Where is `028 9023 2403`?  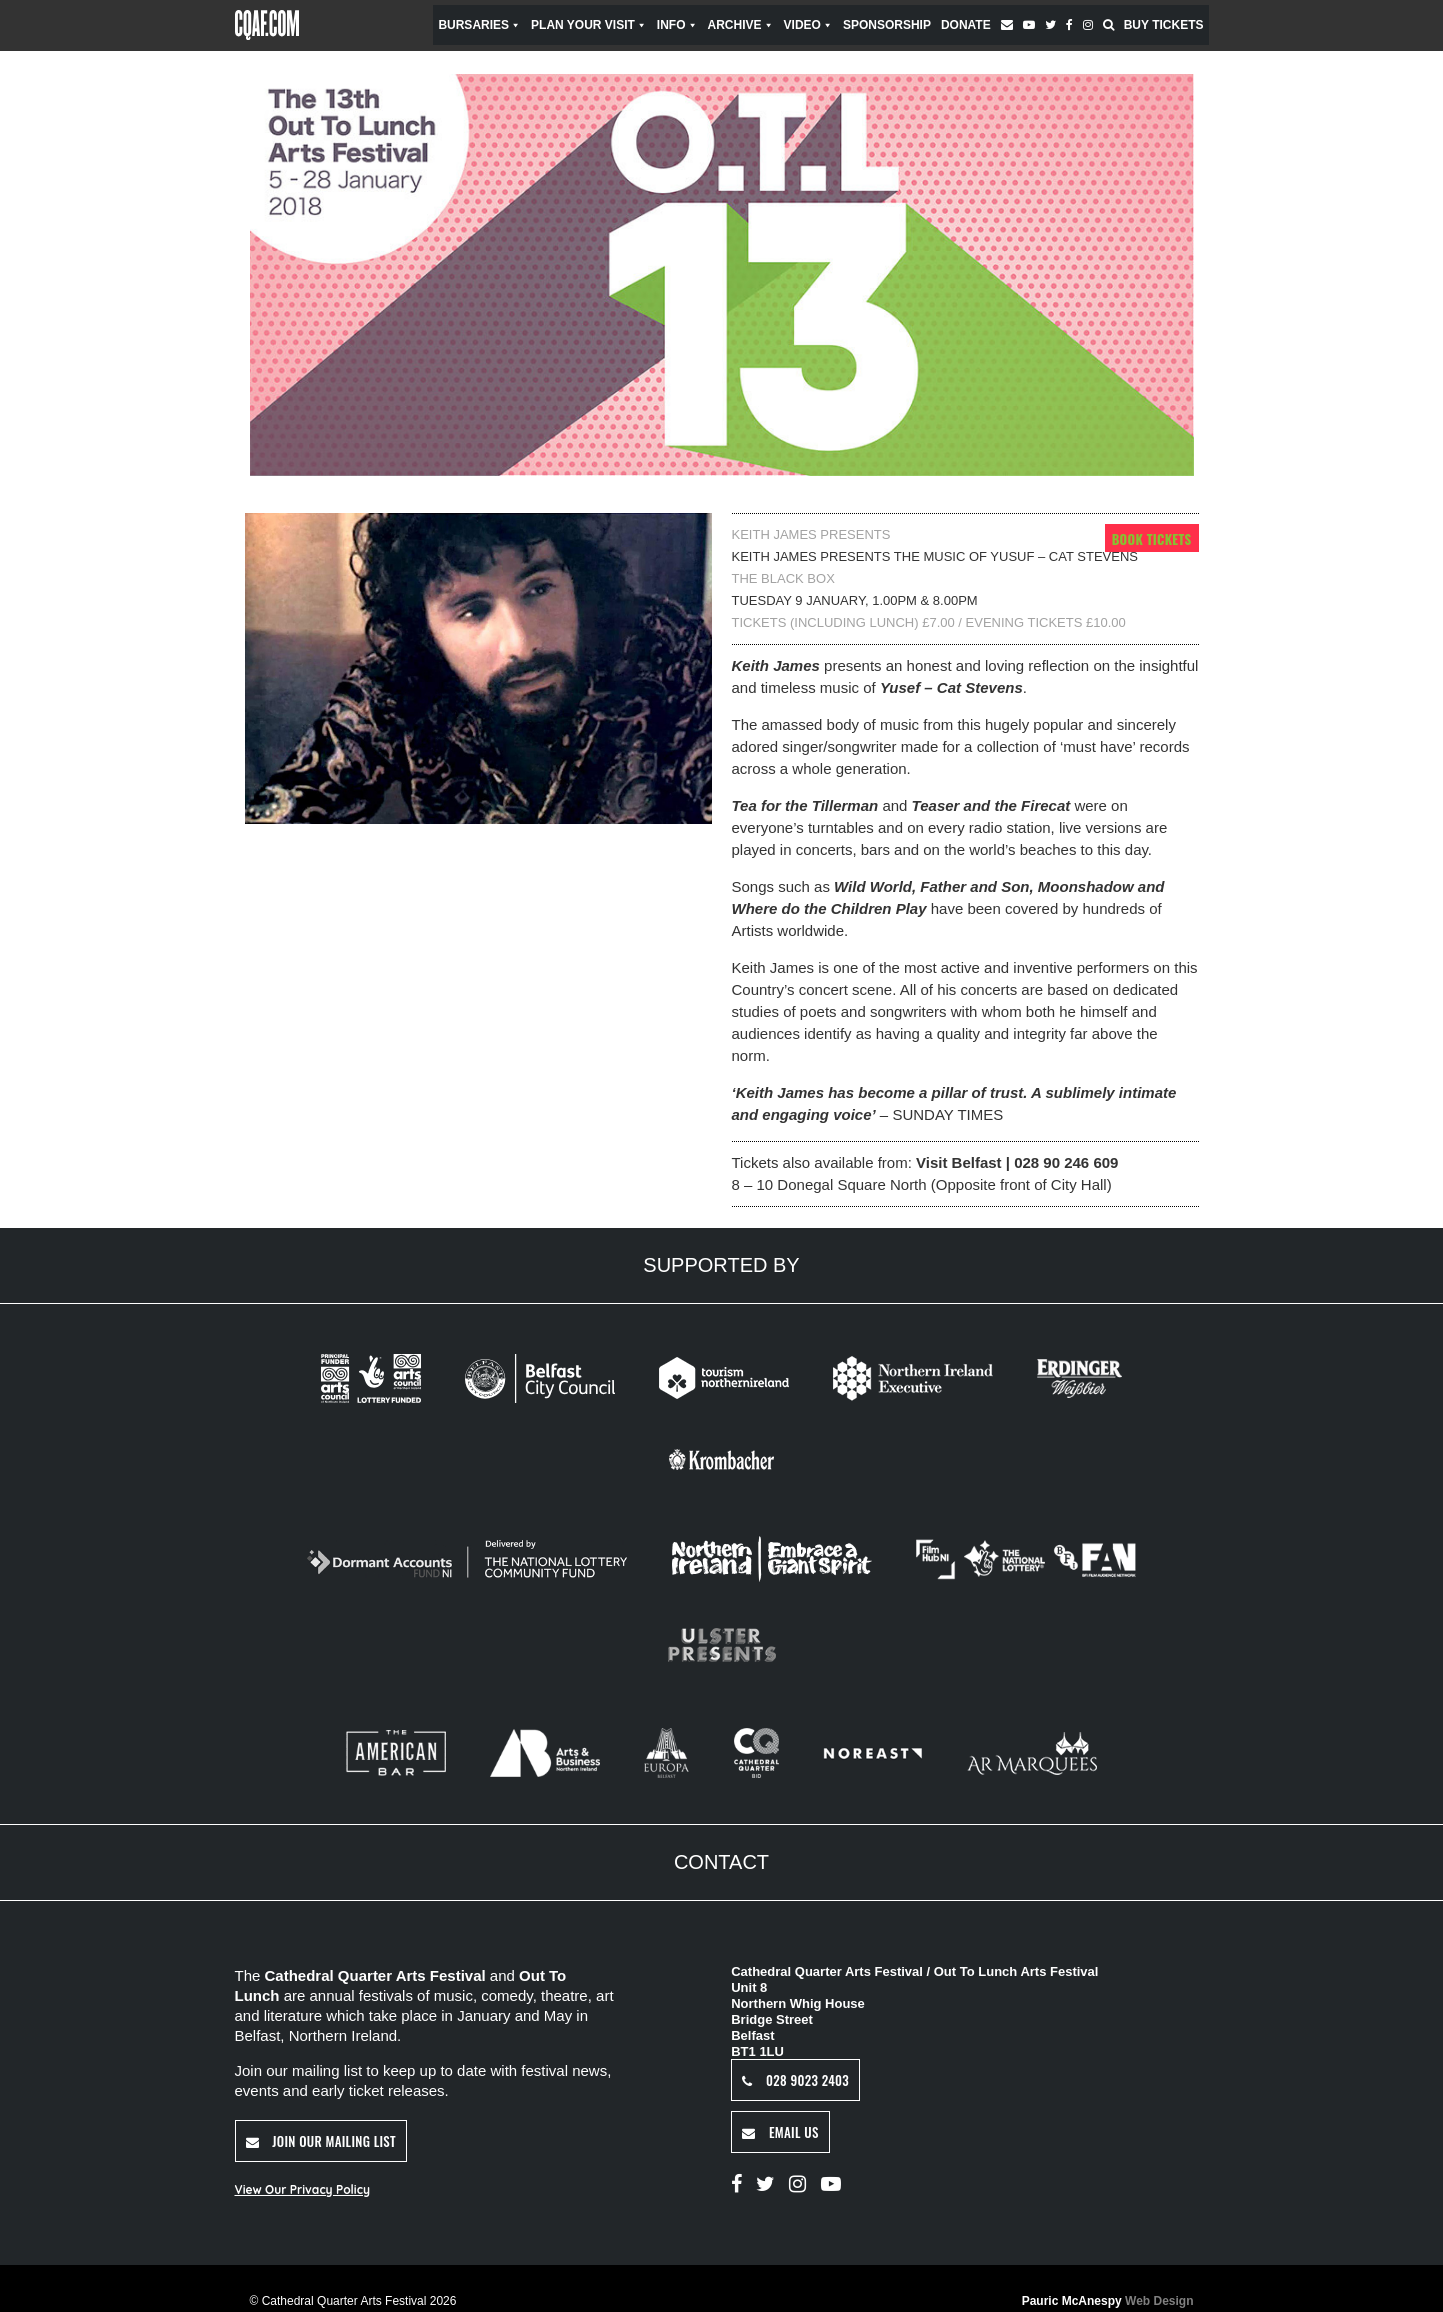 028 9023 2403 is located at coordinates (795, 2079).